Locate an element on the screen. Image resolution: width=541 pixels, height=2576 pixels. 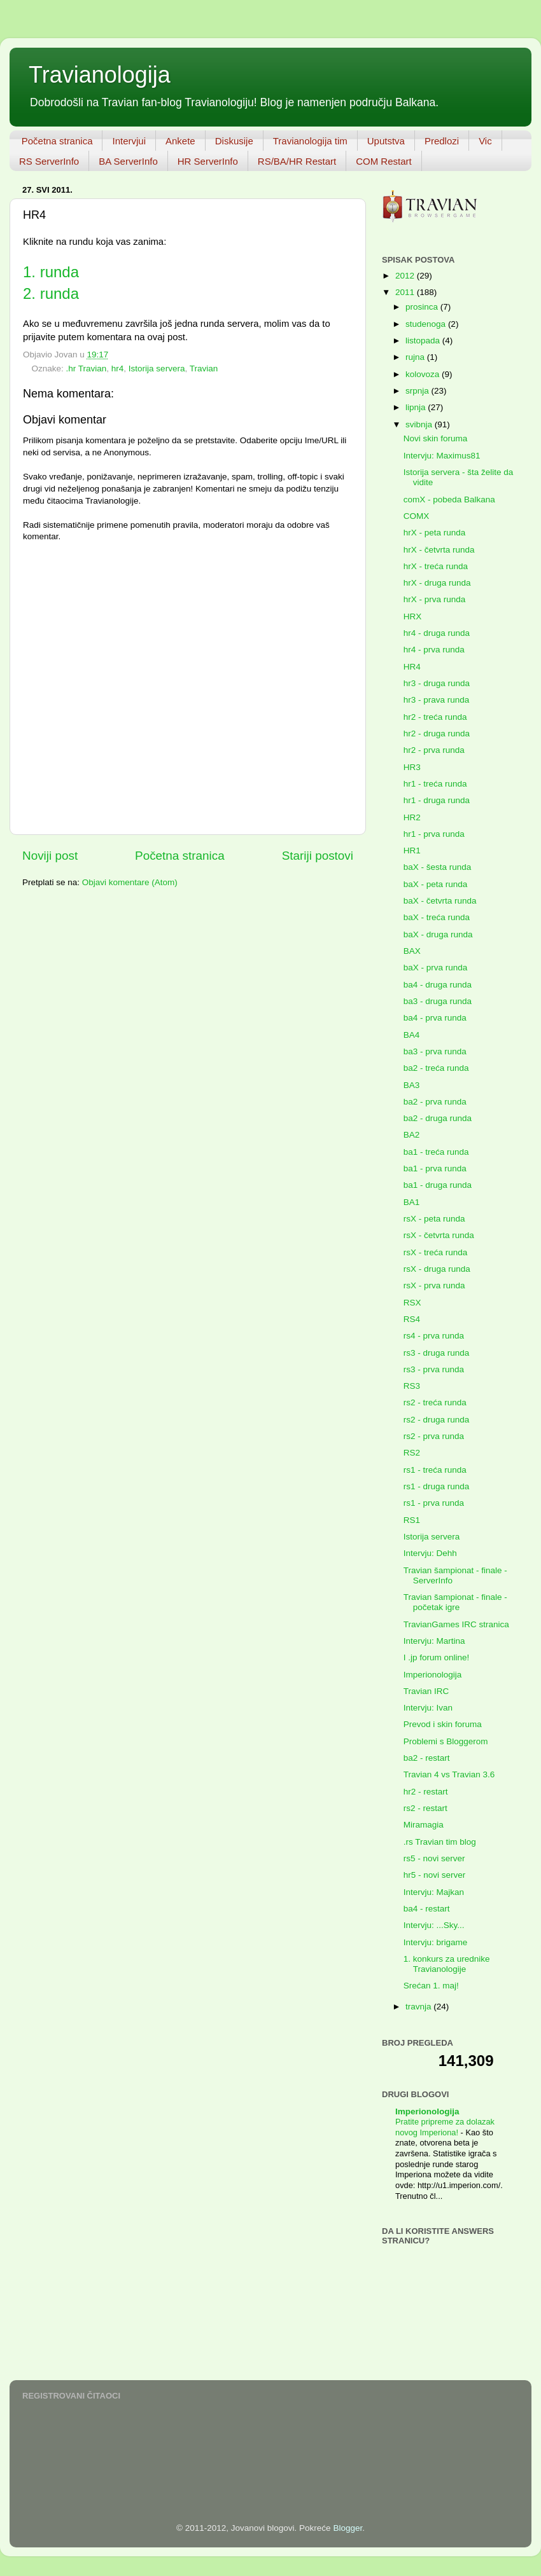
Vic is located at coordinates (485, 140).